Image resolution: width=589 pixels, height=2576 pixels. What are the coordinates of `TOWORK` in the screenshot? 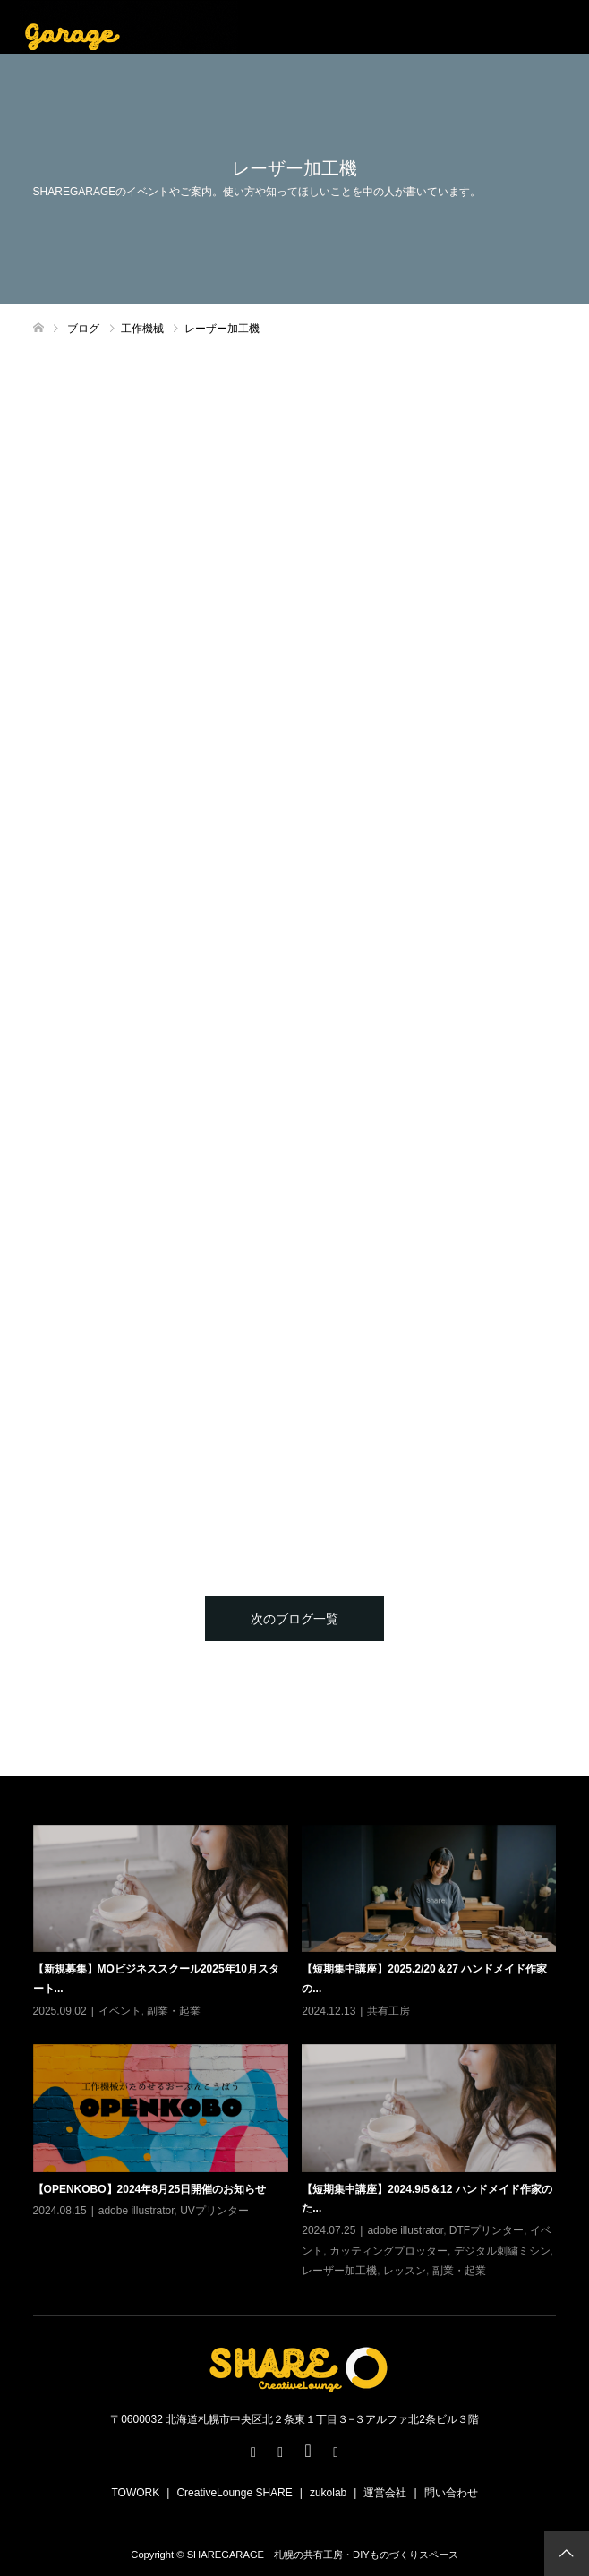 It's located at (135, 2492).